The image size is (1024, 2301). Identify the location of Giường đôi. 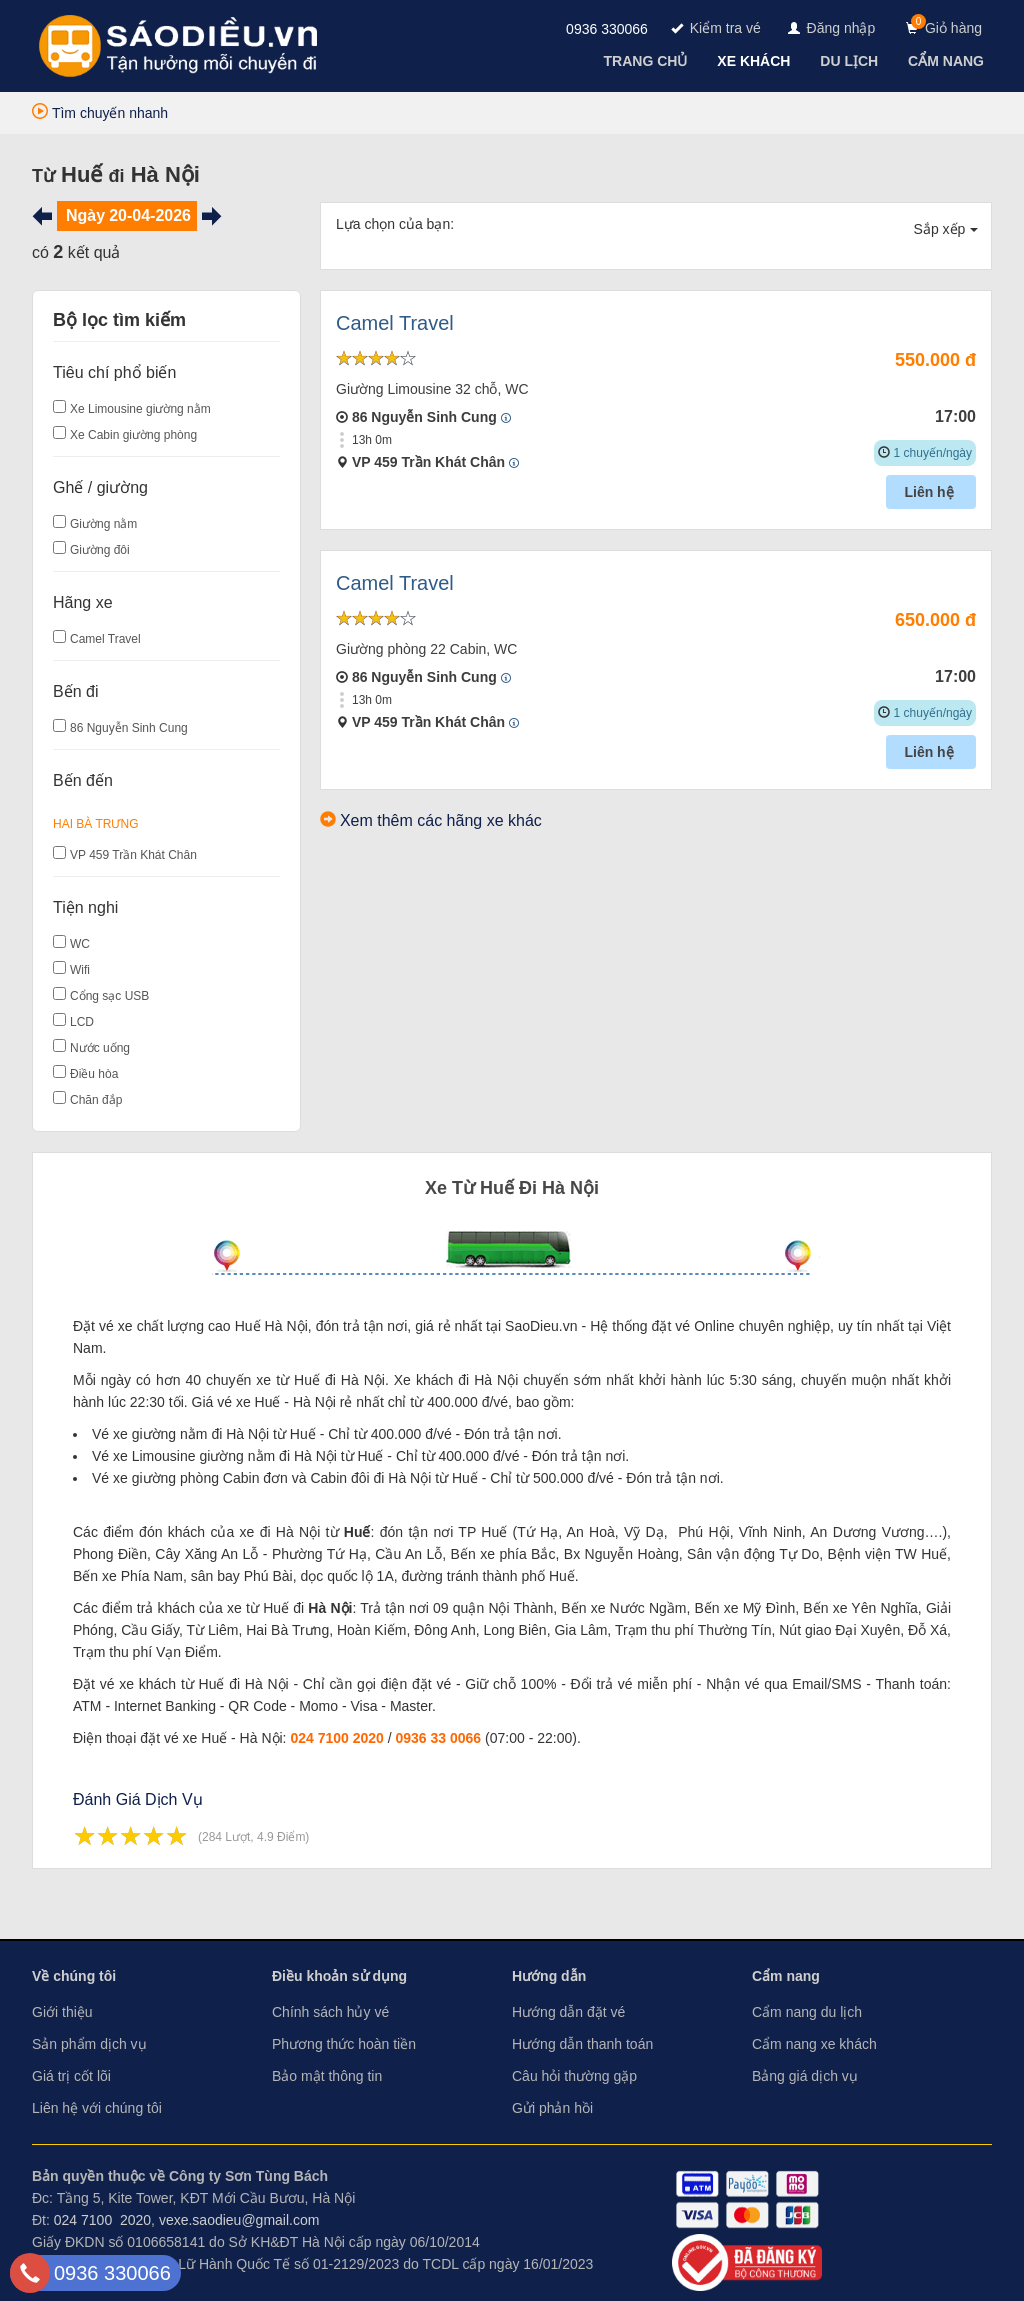
(100, 550).